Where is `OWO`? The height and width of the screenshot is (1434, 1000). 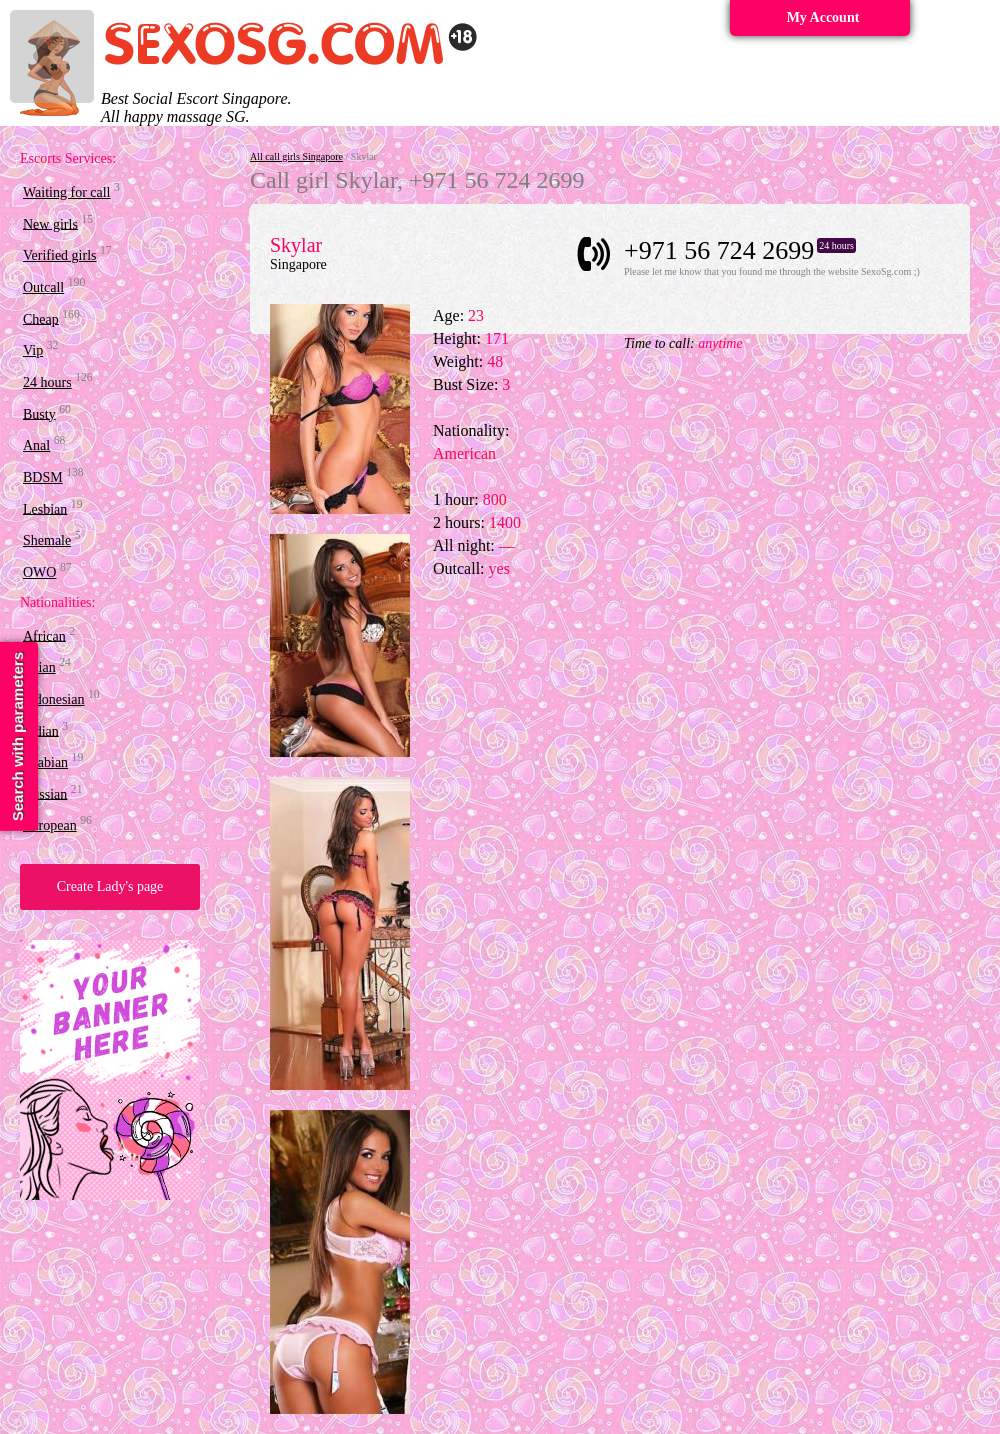
OWO is located at coordinates (39, 572).